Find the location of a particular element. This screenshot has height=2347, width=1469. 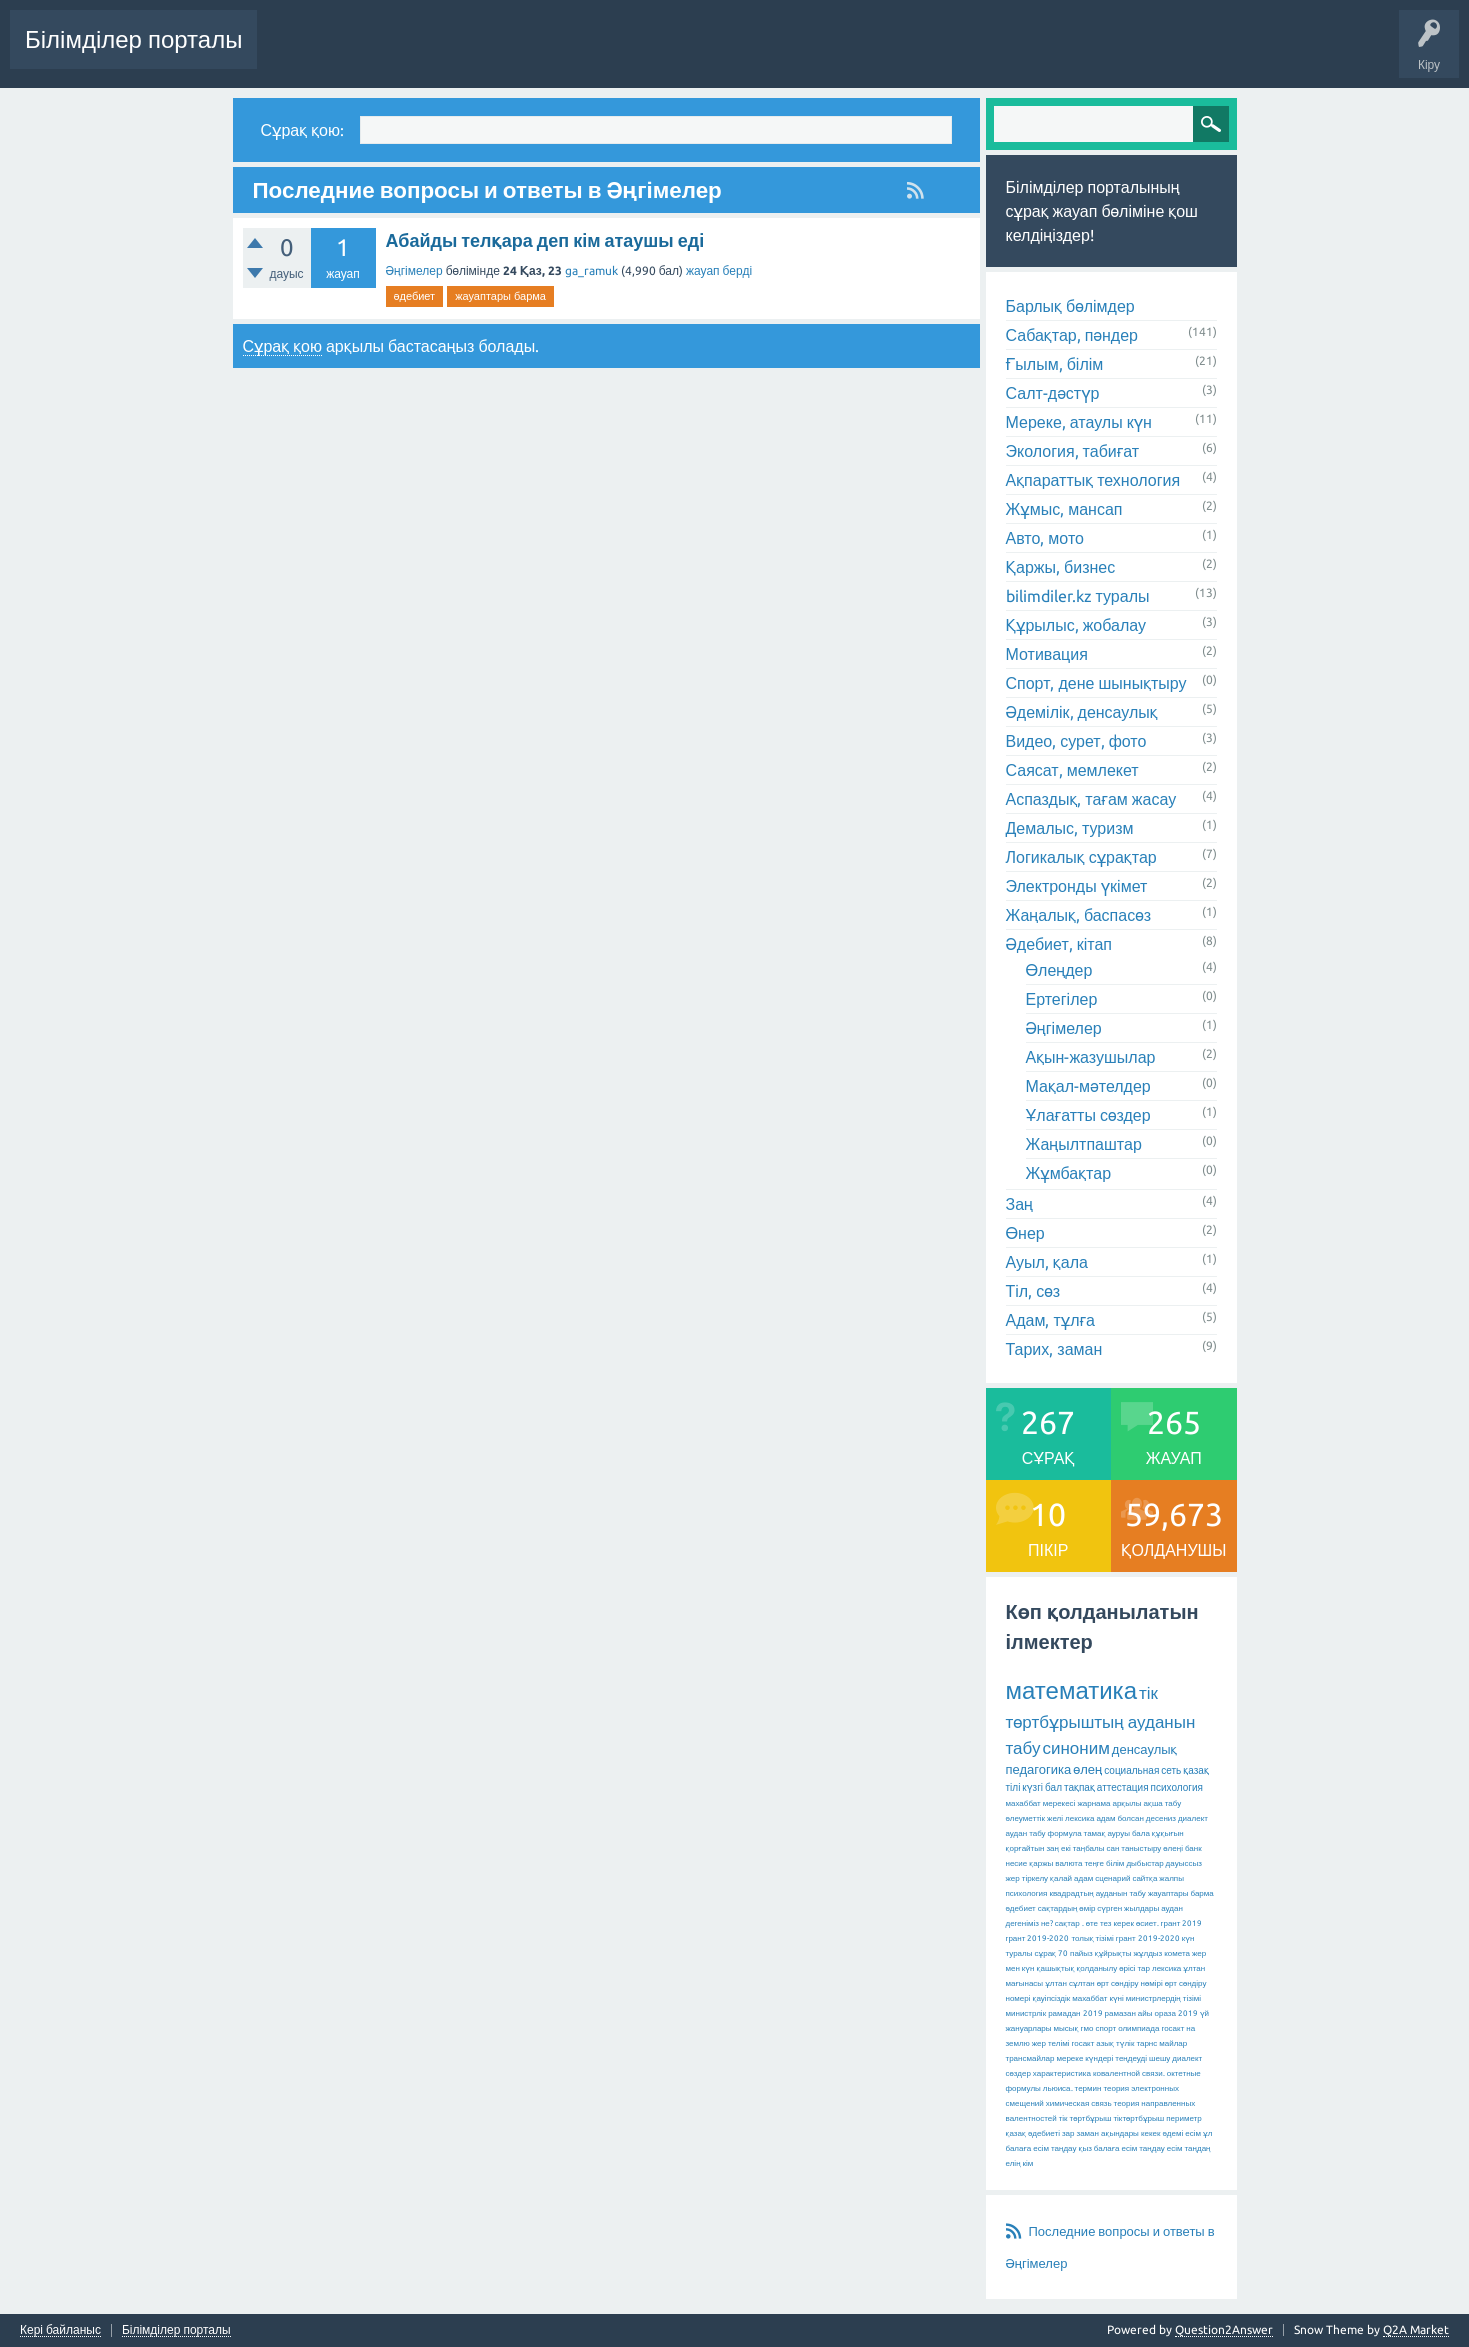

махаббат мерекесі is located at coordinates (1041, 1803).